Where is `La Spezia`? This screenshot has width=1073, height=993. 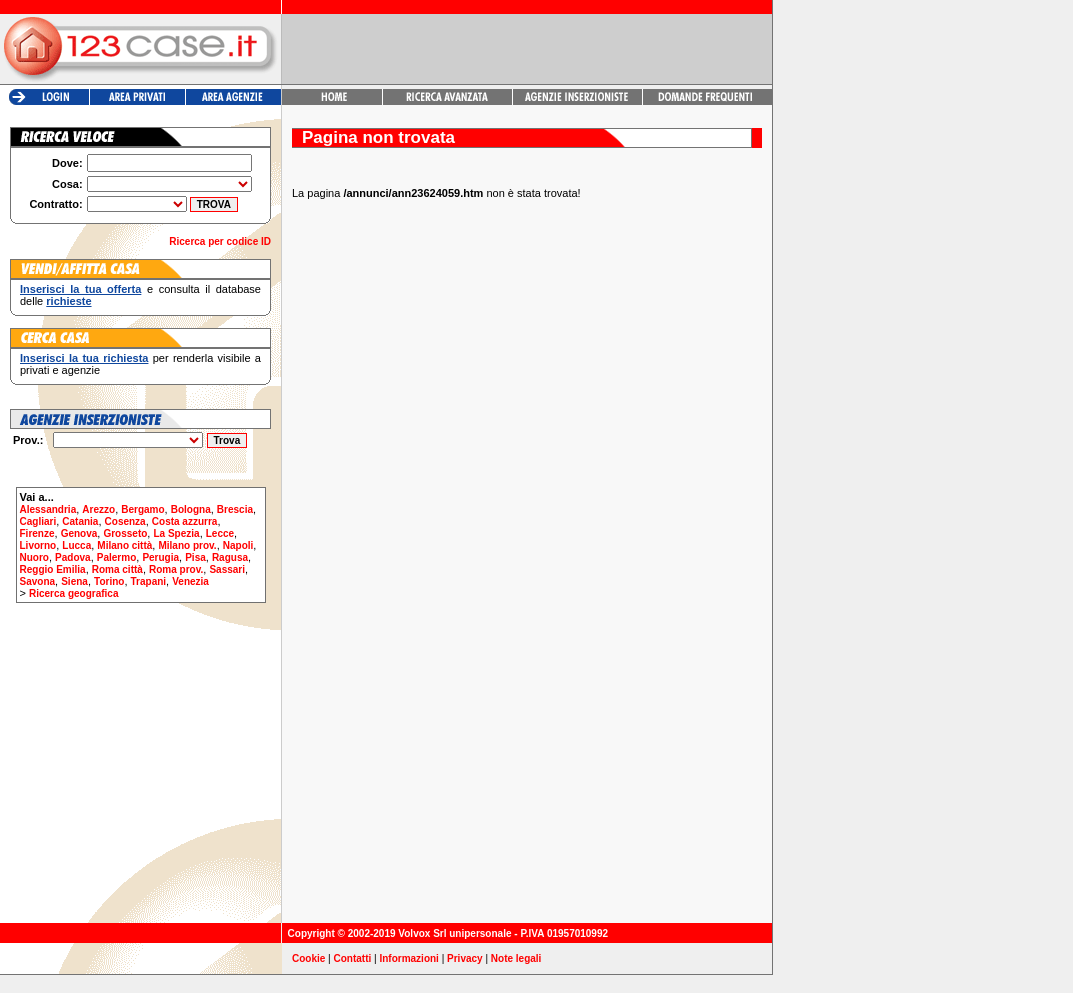 La Spezia is located at coordinates (176, 533).